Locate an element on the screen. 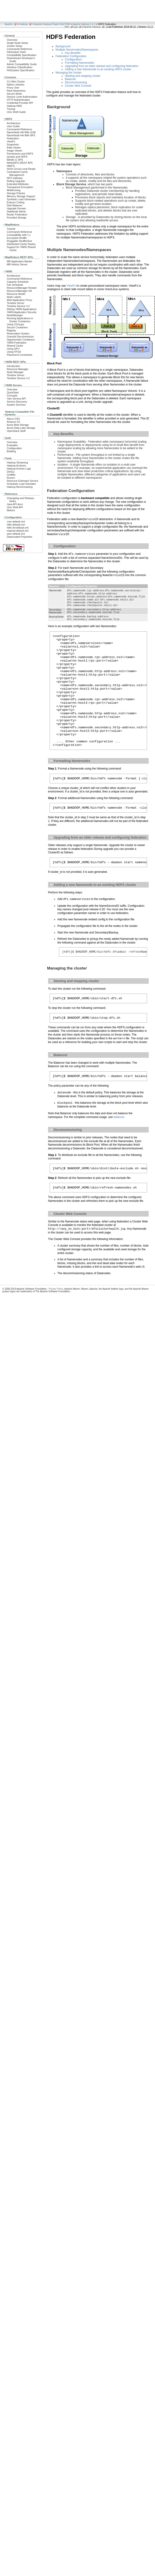 Image resolution: width=155 pixels, height=2576 pixels. Adding a new Namenode to an existing HDFS cluster is located at coordinates (98, 69).